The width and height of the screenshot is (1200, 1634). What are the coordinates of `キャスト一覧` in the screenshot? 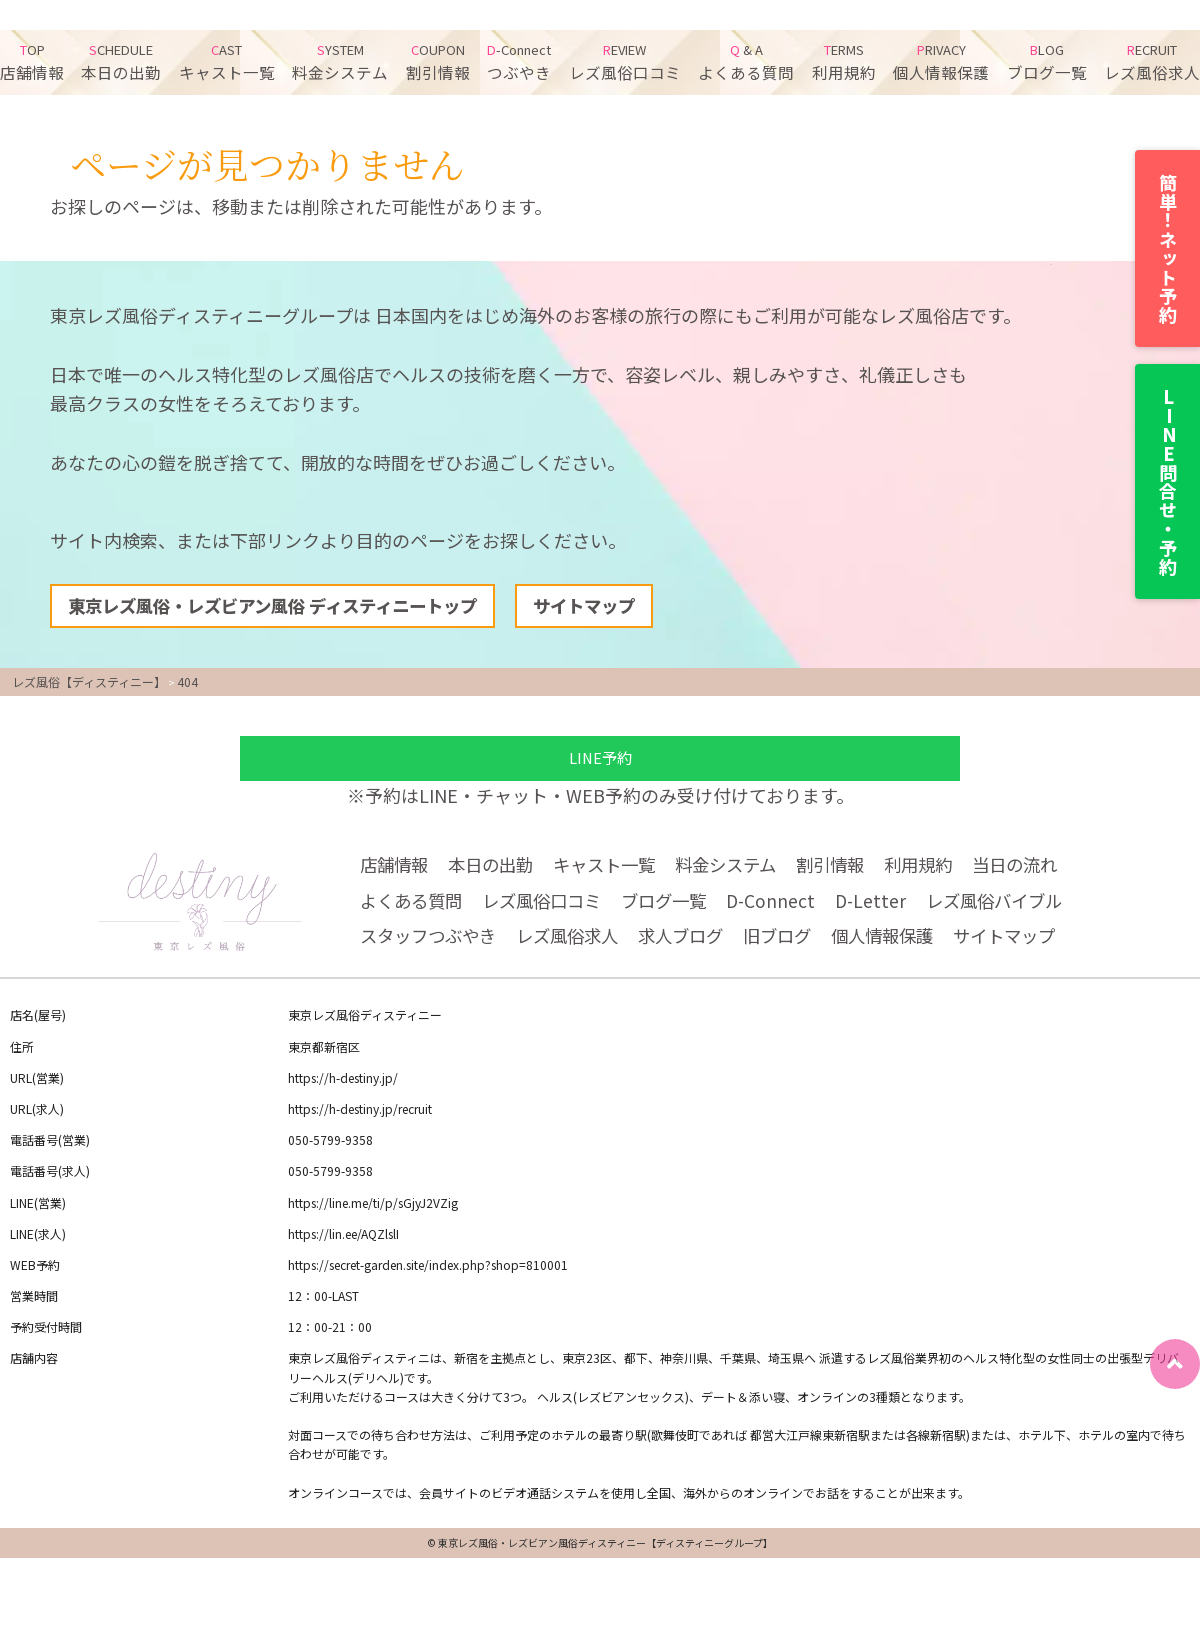 It's located at (227, 62).